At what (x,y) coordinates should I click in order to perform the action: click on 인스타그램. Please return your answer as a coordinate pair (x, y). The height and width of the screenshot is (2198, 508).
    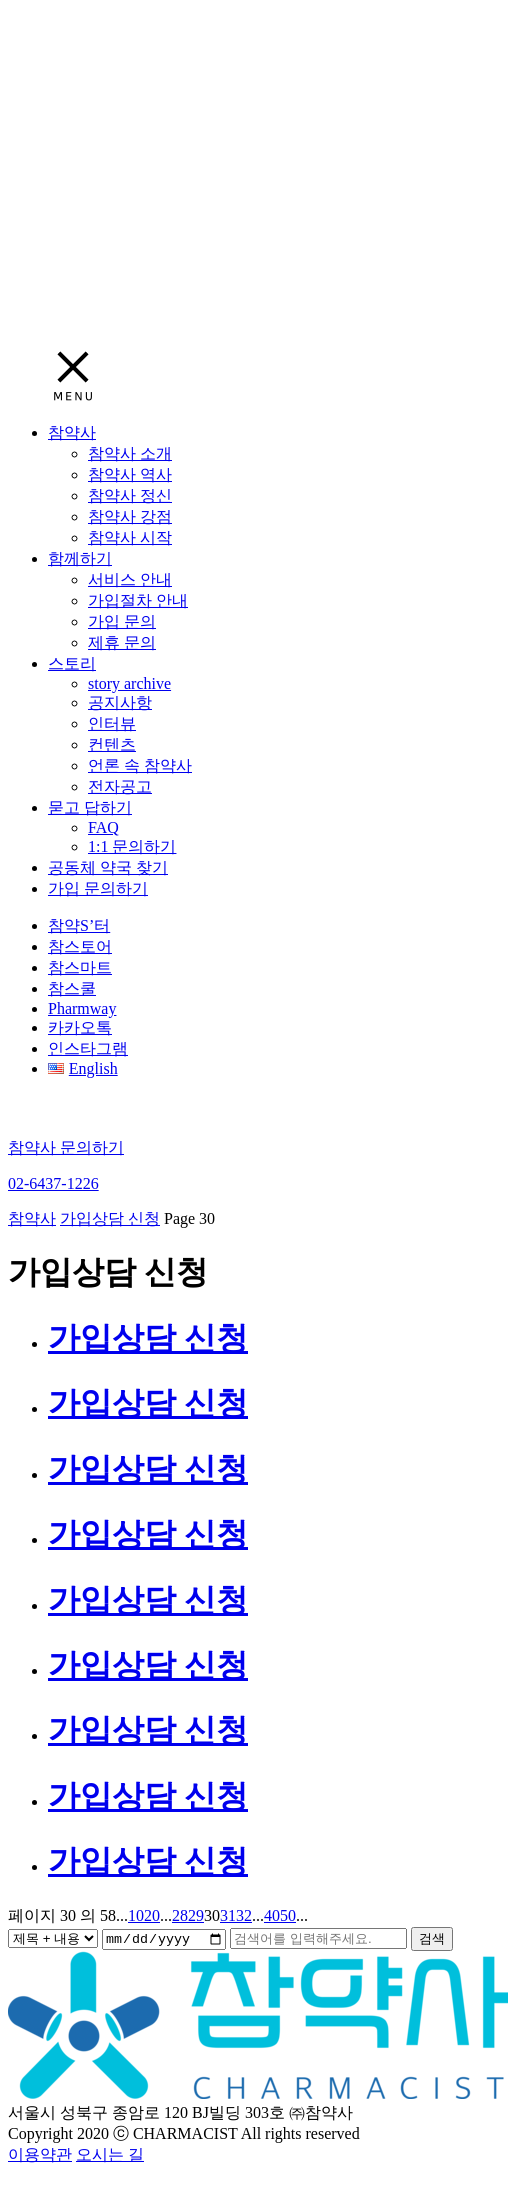
    Looking at the image, I should click on (88, 1048).